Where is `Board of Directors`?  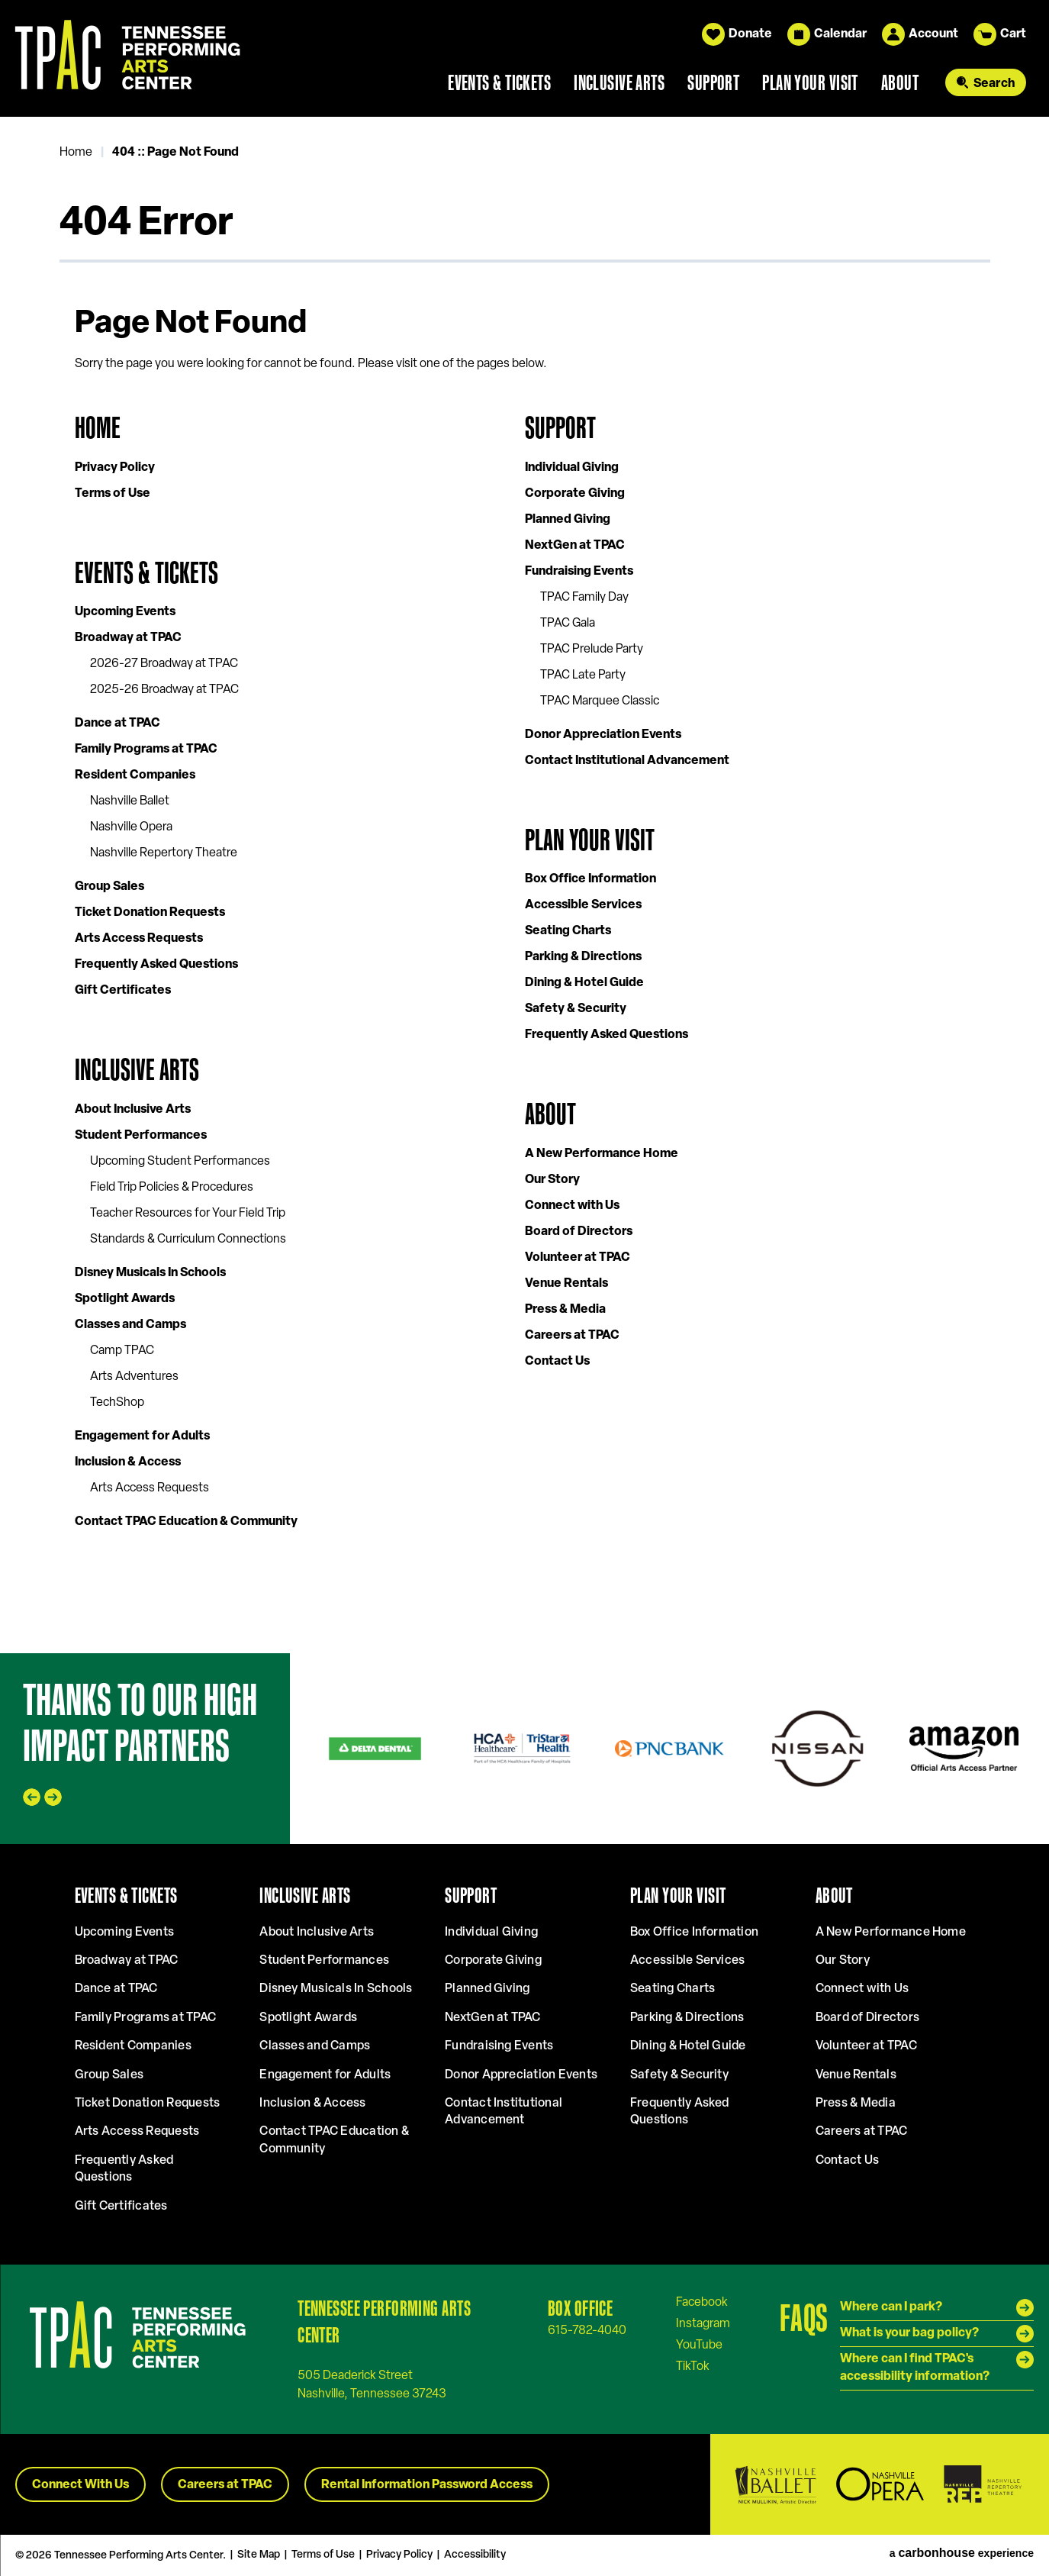 Board of Directors is located at coordinates (578, 1232).